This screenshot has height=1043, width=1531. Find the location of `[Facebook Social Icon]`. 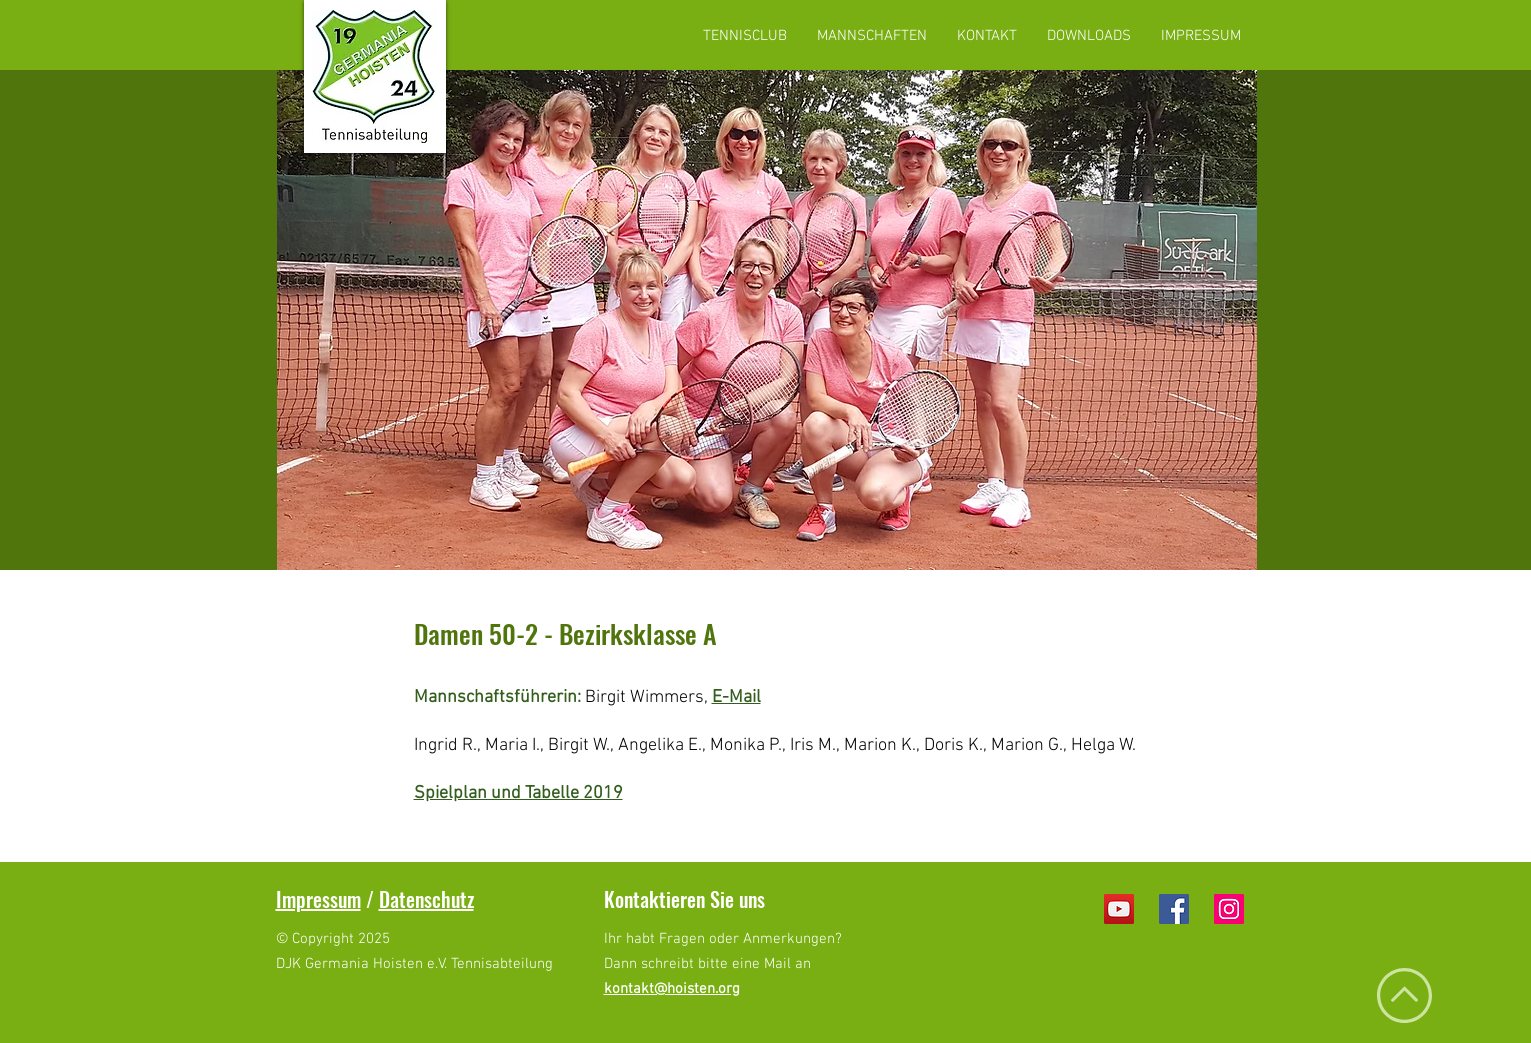

[Facebook Social Icon] is located at coordinates (1174, 909).